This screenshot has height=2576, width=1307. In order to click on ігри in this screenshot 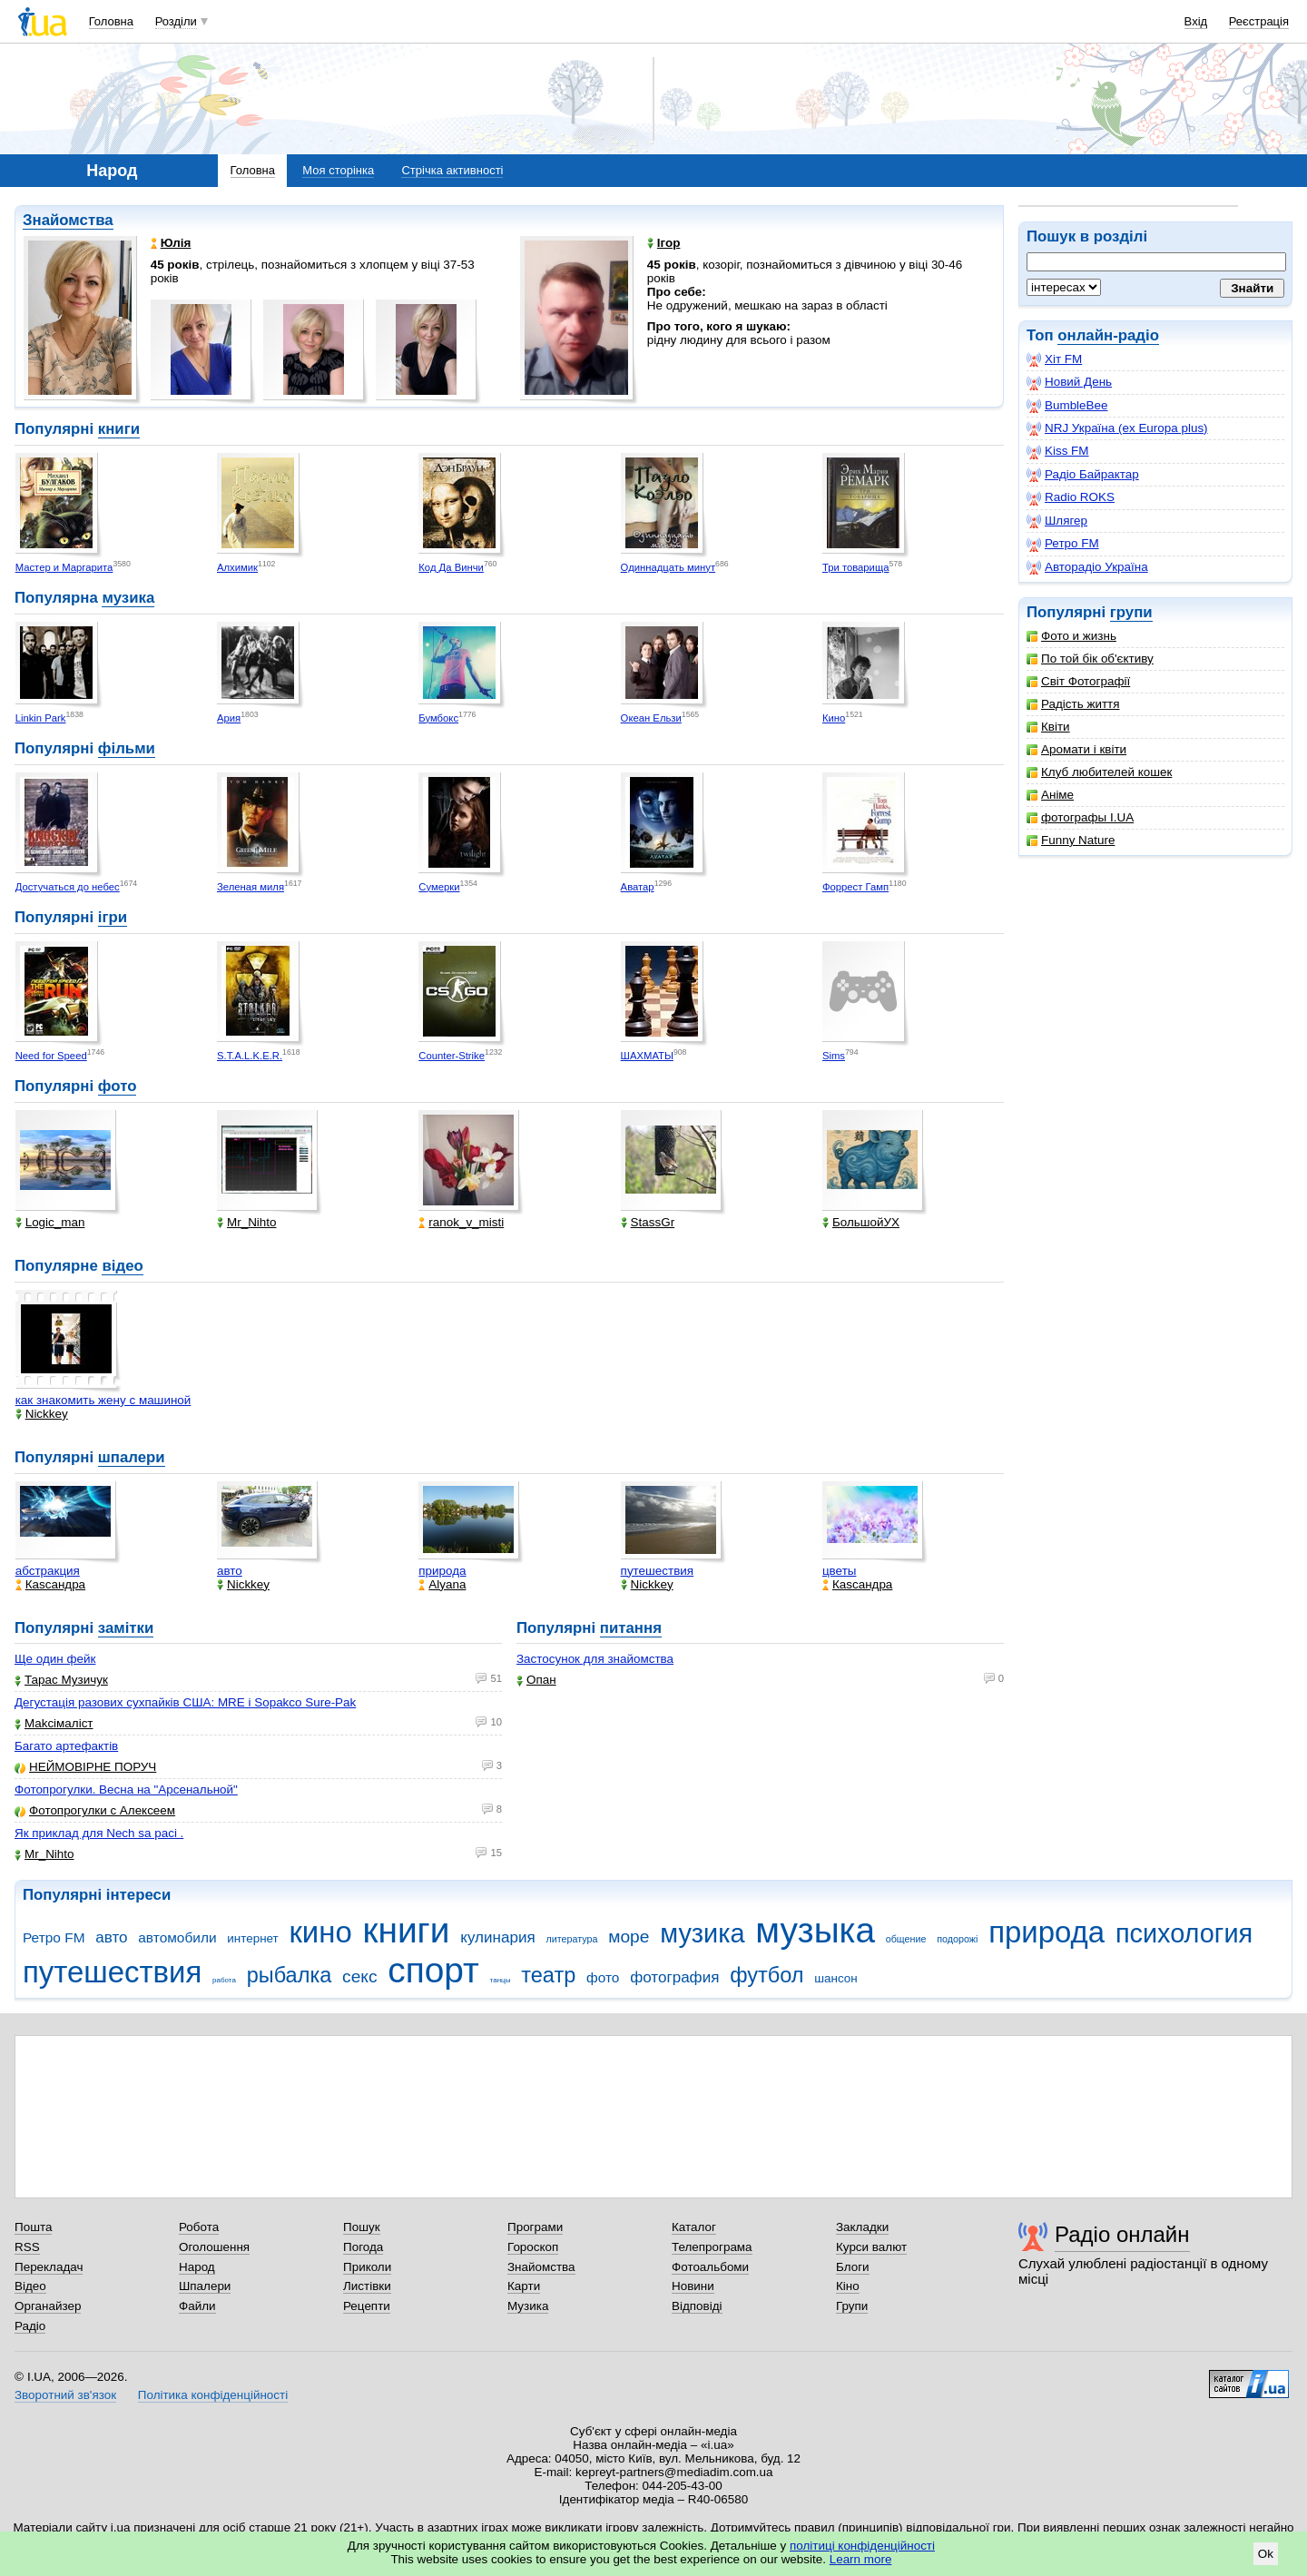, I will do `click(112, 917)`.